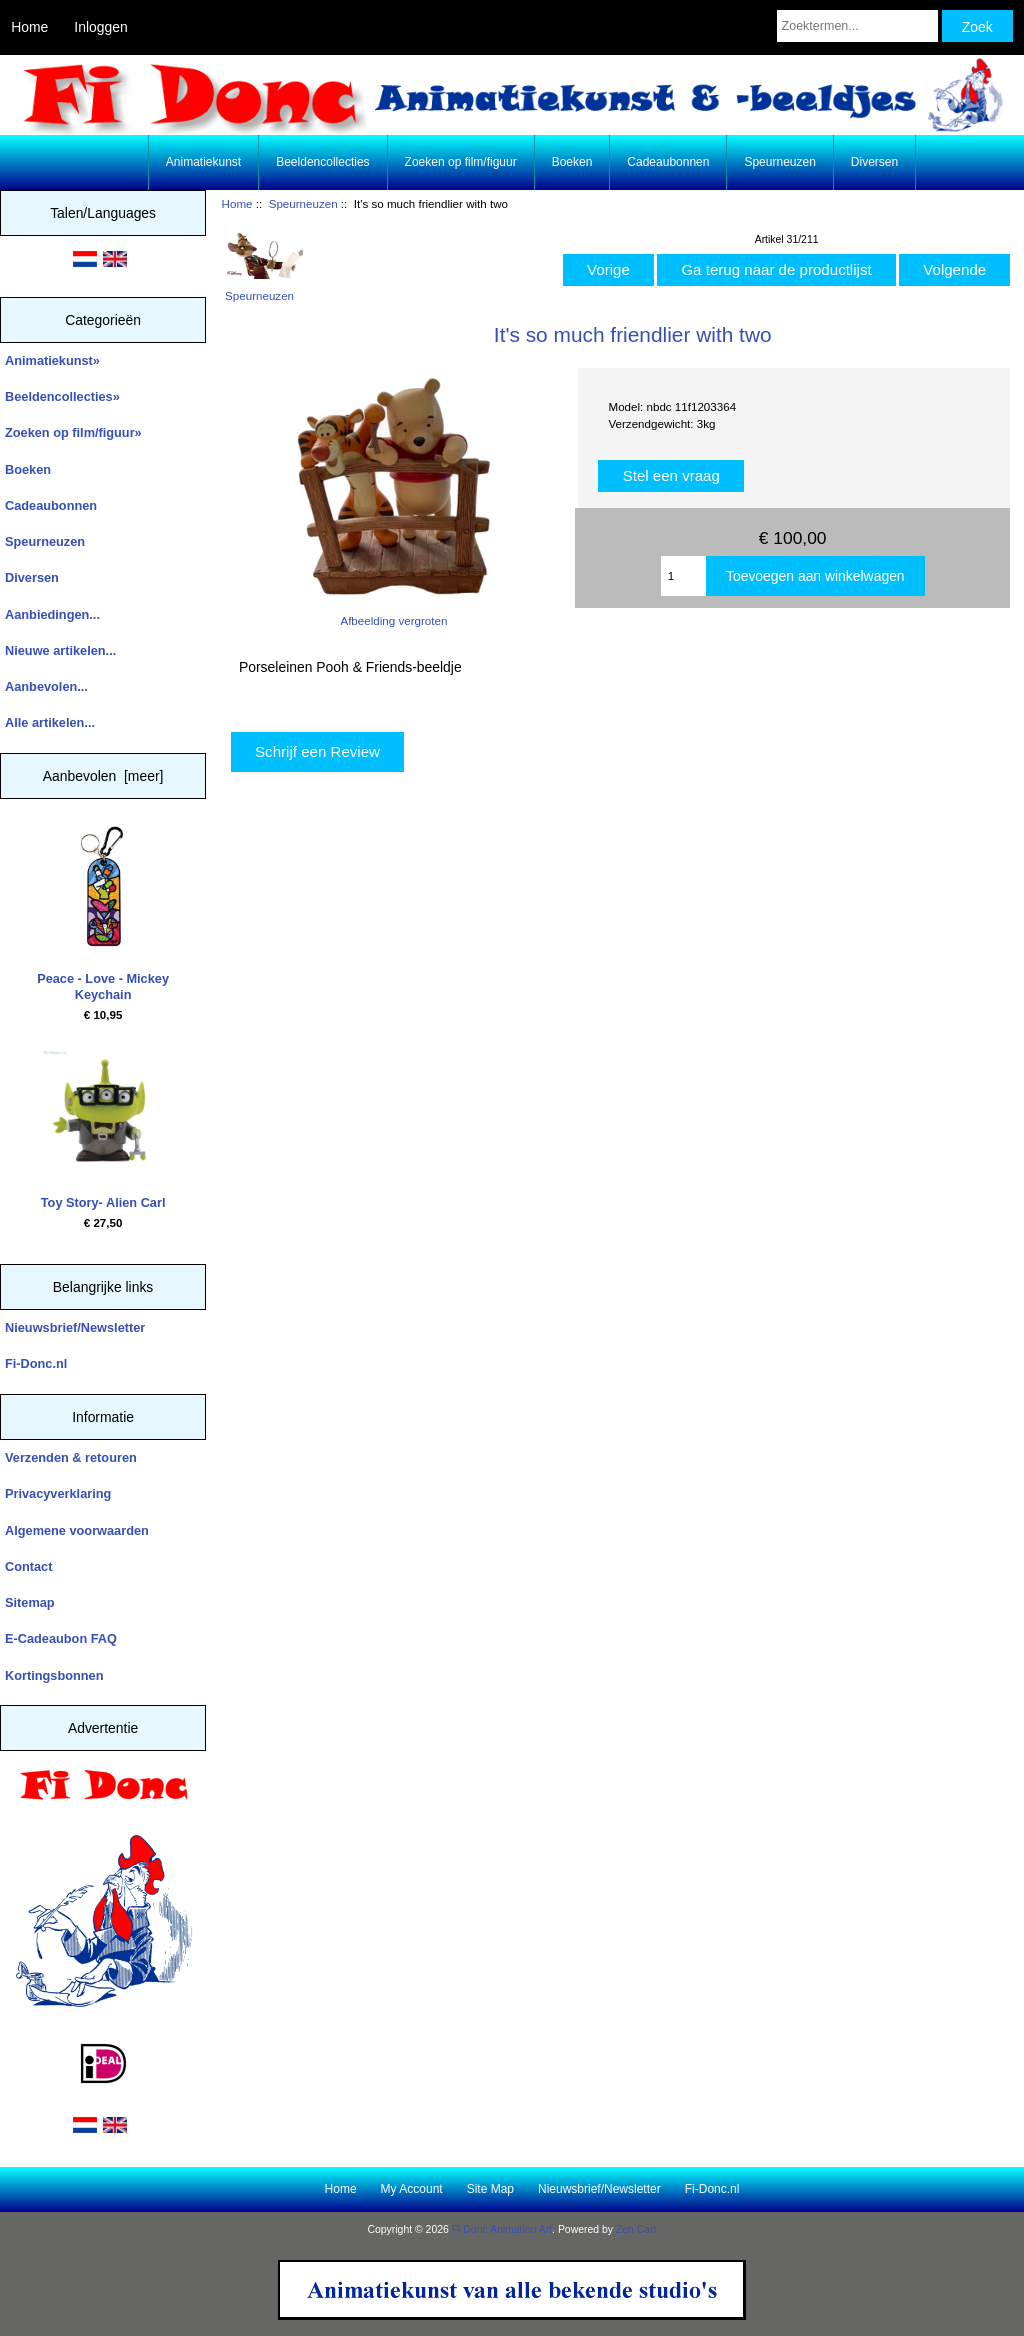 This screenshot has height=2336, width=1024. Describe the element at coordinates (412, 2189) in the screenshot. I see `My Account` at that location.